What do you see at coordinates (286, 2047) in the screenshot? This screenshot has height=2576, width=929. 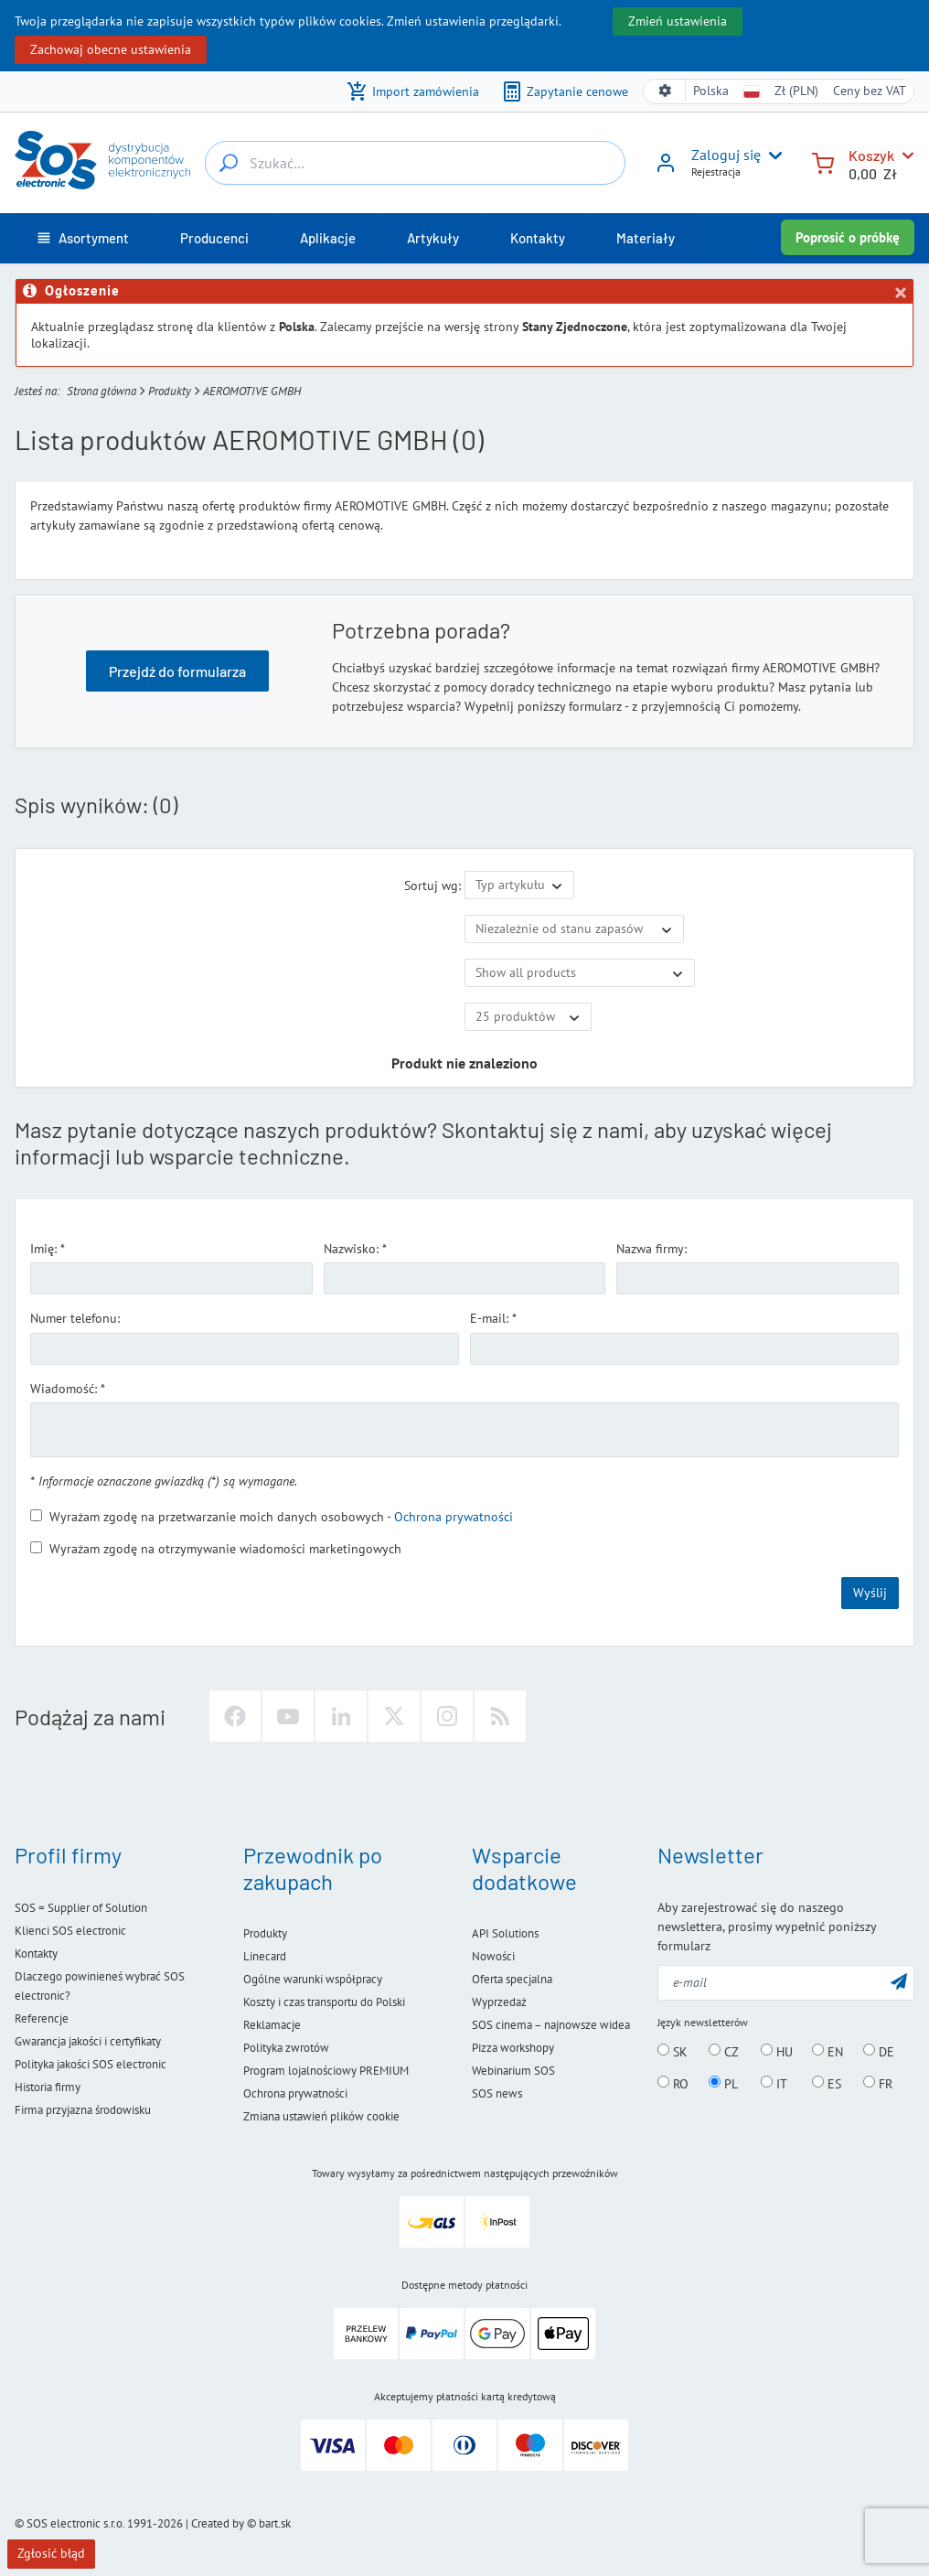 I see `Polityka zwrotów` at bounding box center [286, 2047].